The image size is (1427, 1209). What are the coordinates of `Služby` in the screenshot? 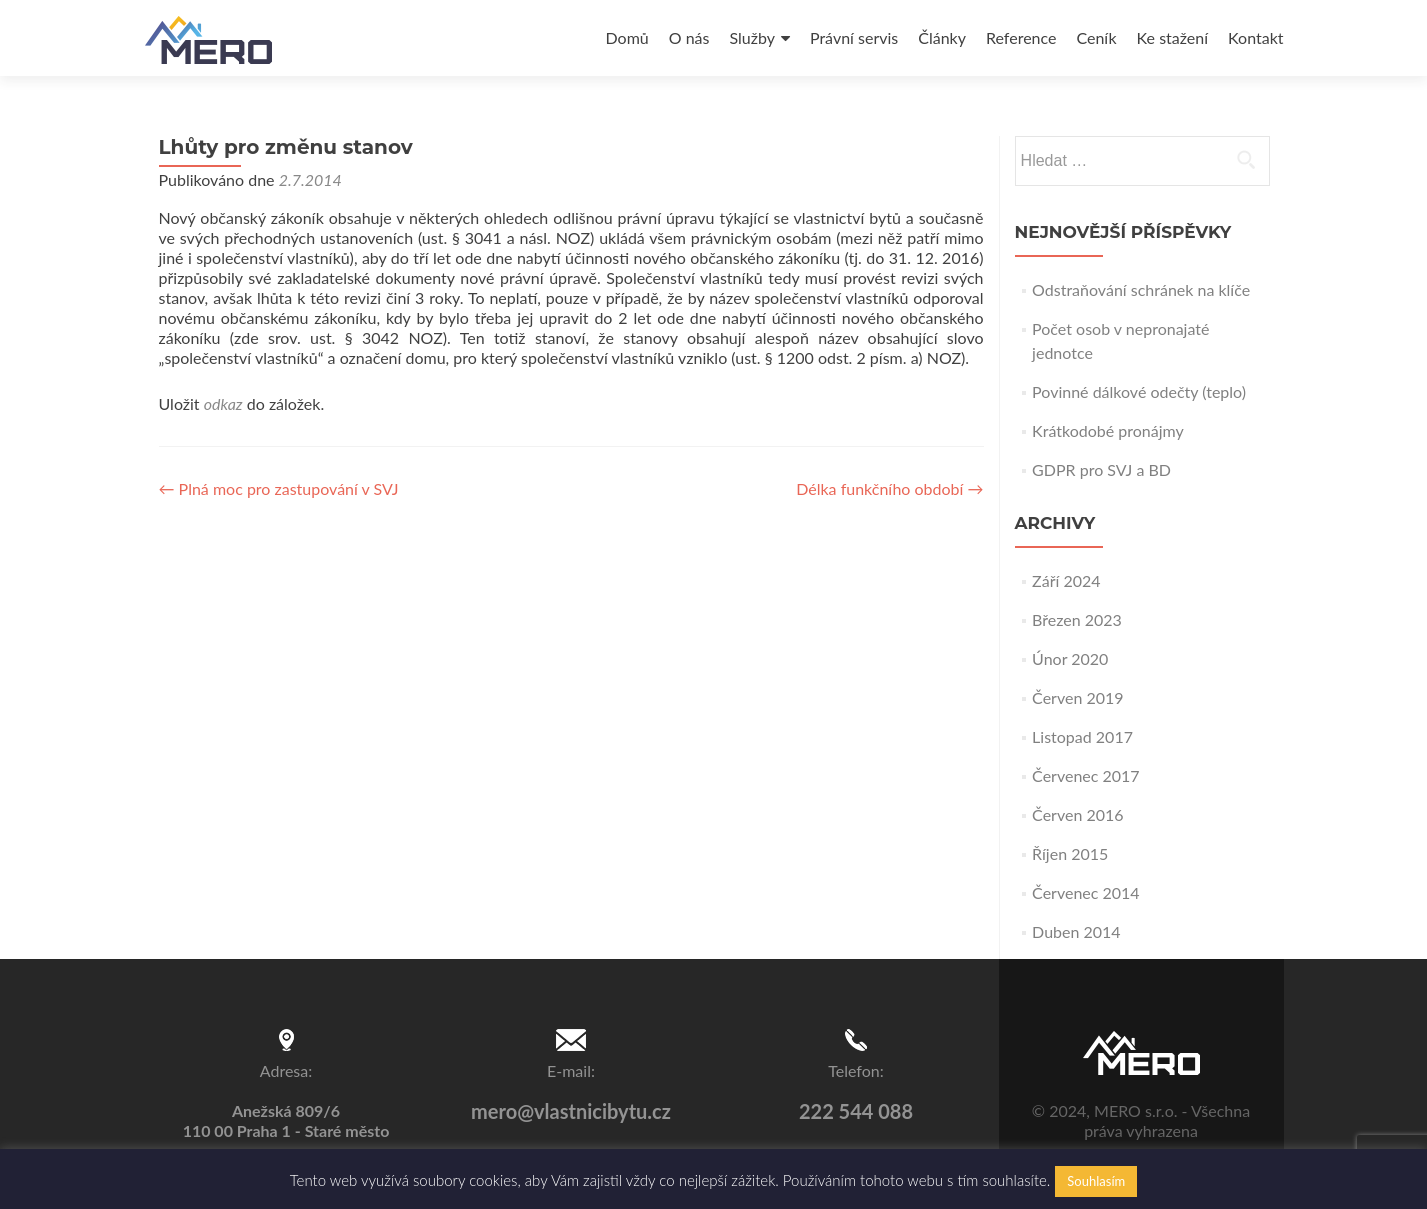 It's located at (751, 37).